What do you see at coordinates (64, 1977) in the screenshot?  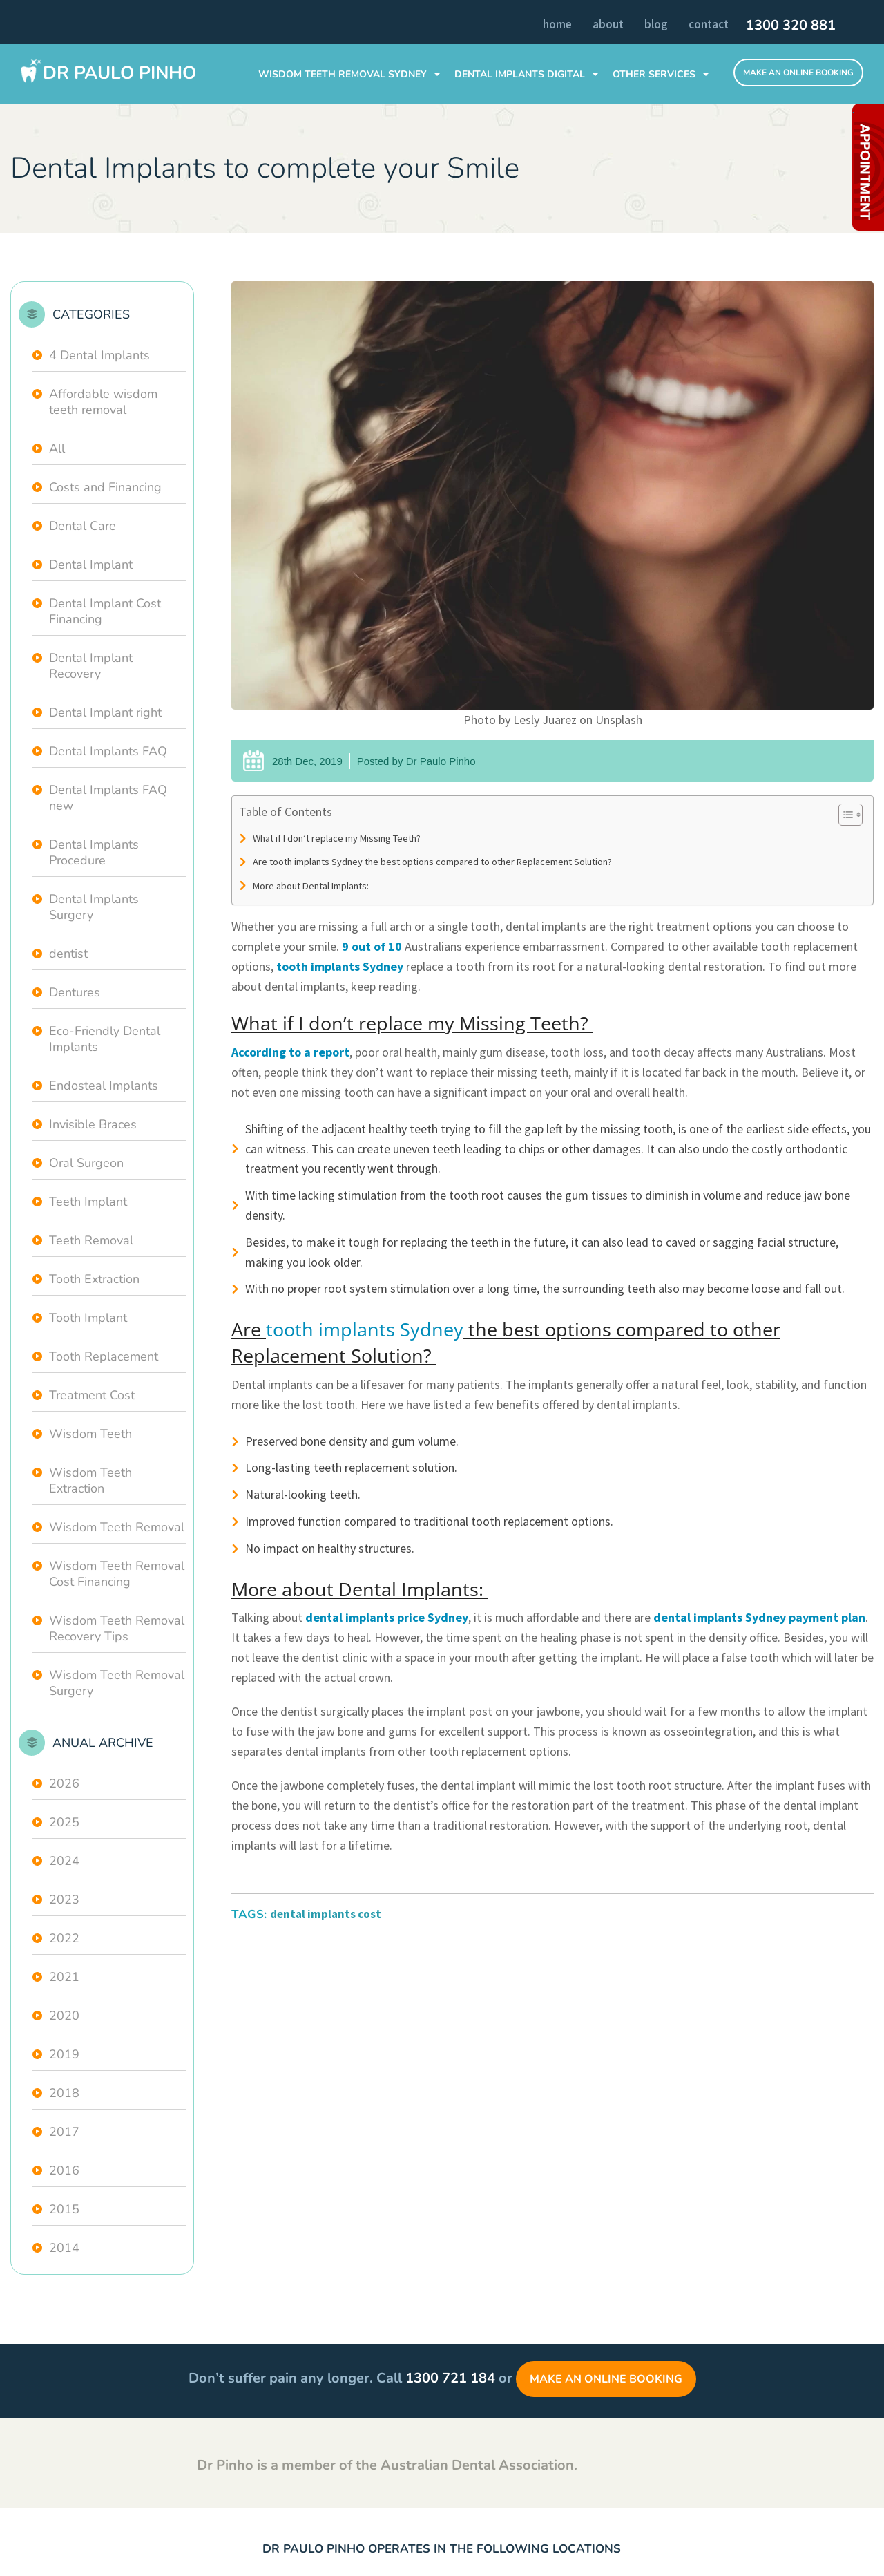 I see `2021` at bounding box center [64, 1977].